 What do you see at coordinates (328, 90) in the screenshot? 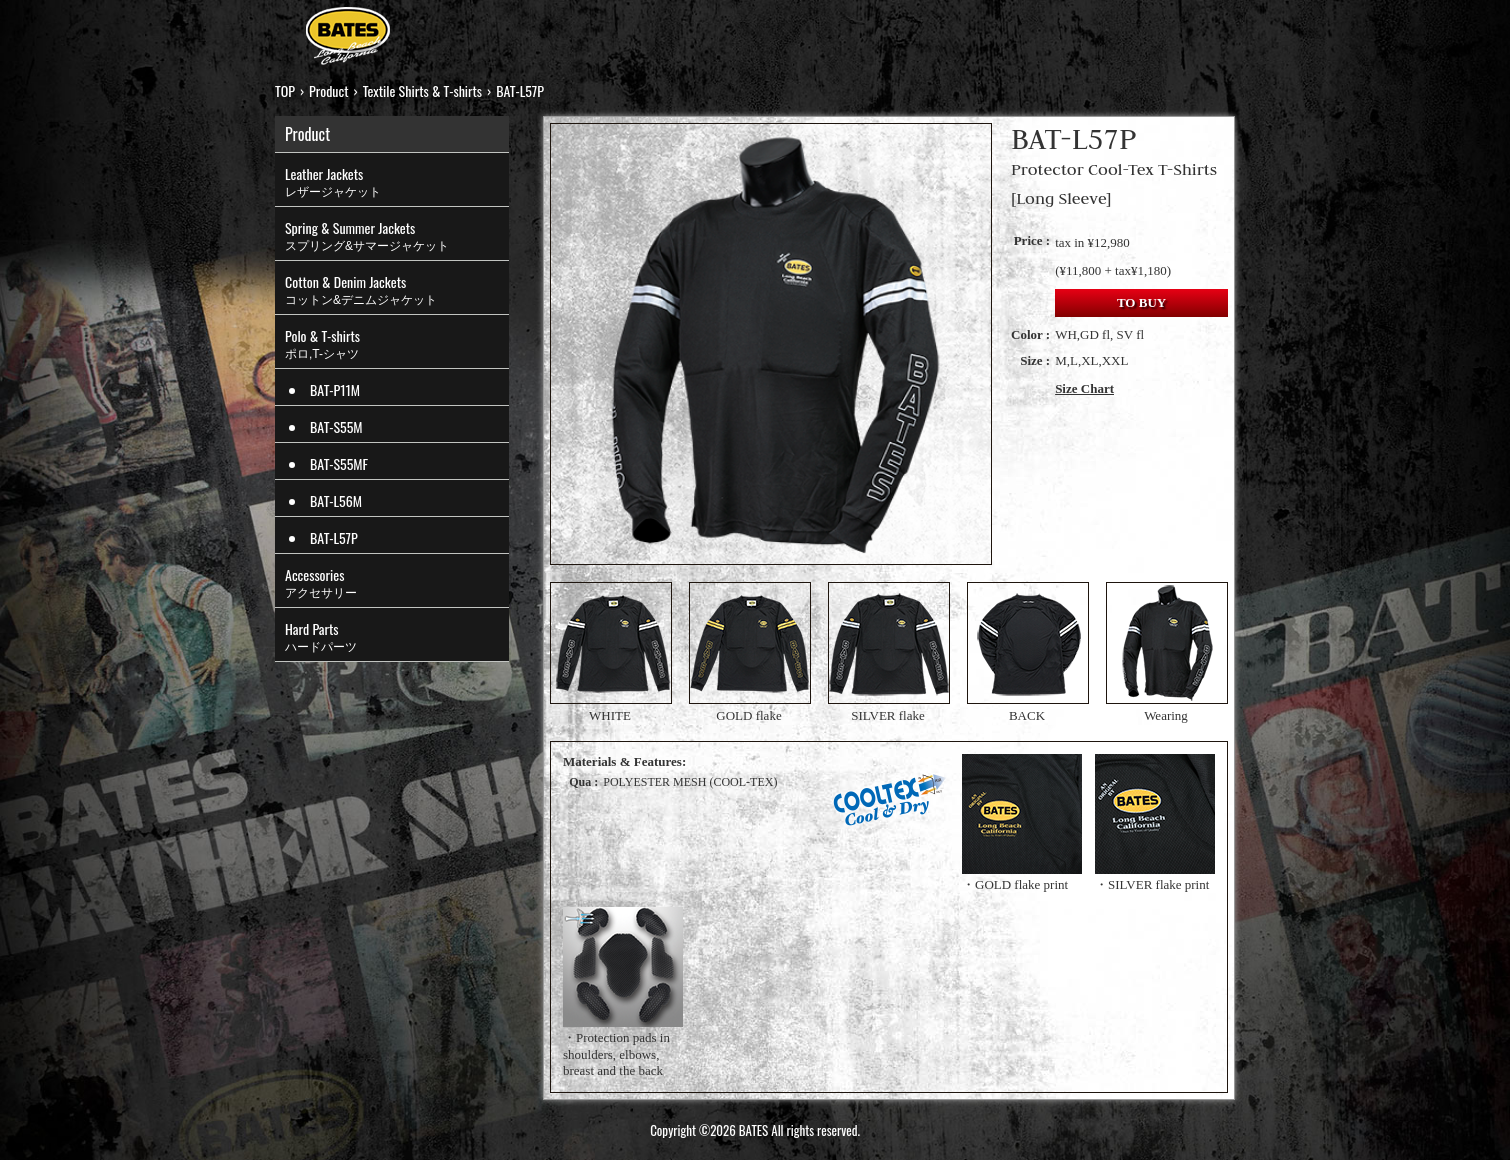
I see `Product` at bounding box center [328, 90].